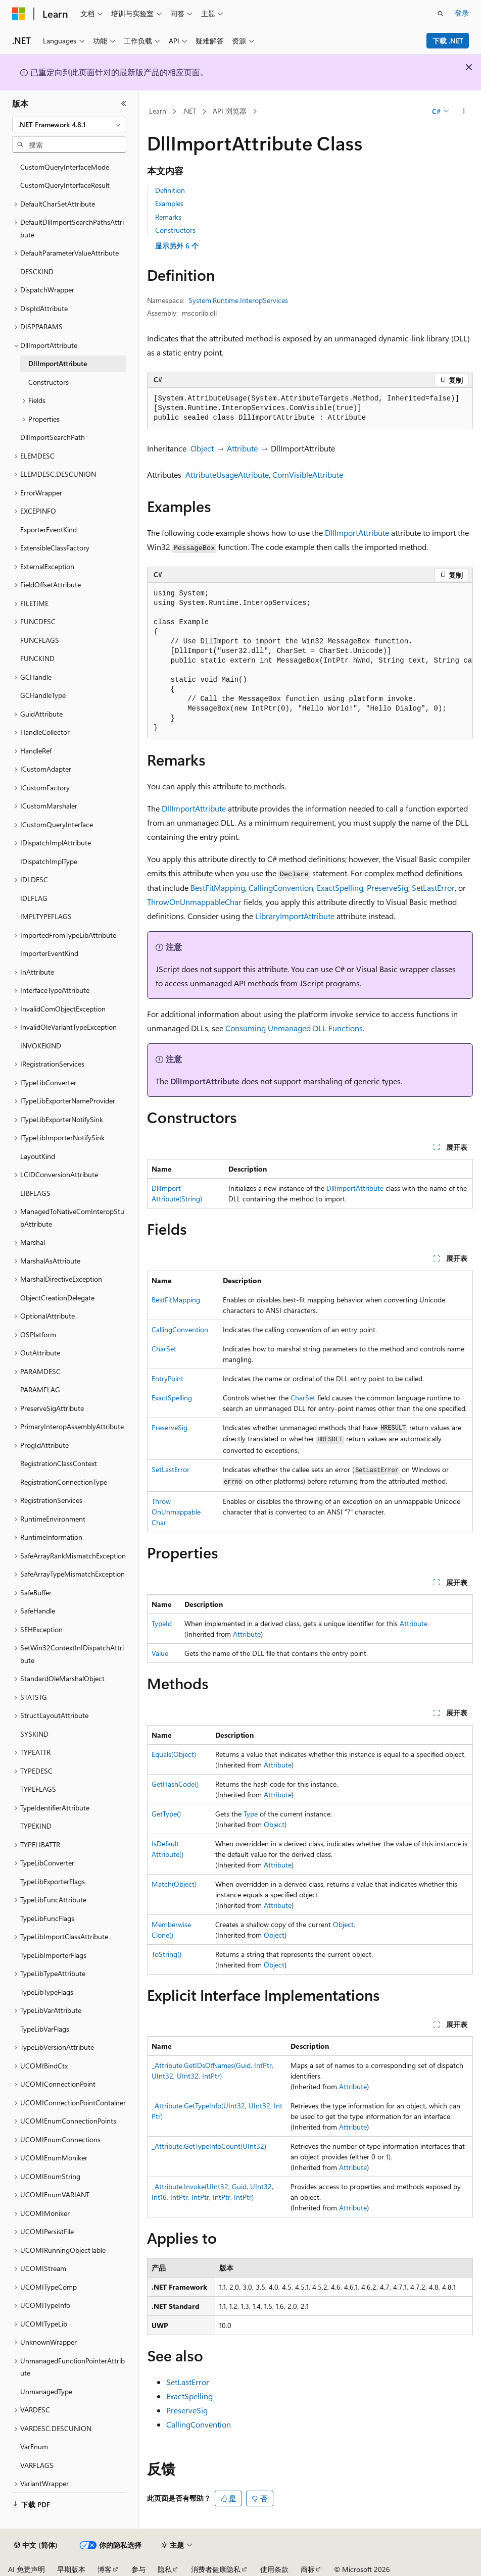 Image resolution: width=481 pixels, height=2576 pixels. Describe the element at coordinates (294, 916) in the screenshot. I see `LibraryImportAttribute` at that location.